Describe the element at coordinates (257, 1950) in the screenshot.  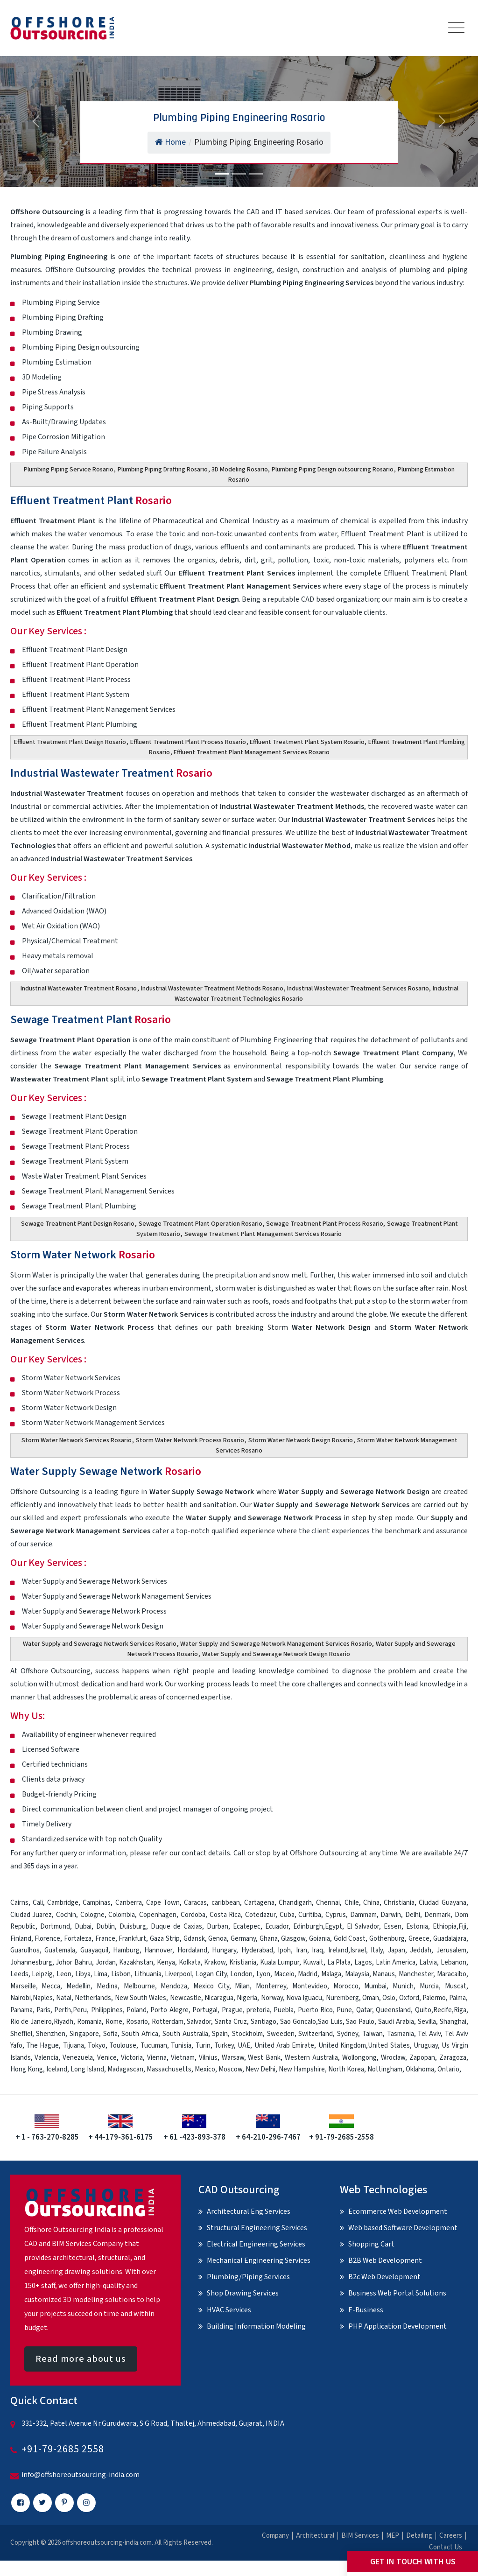
I see `Hyderabad` at that location.